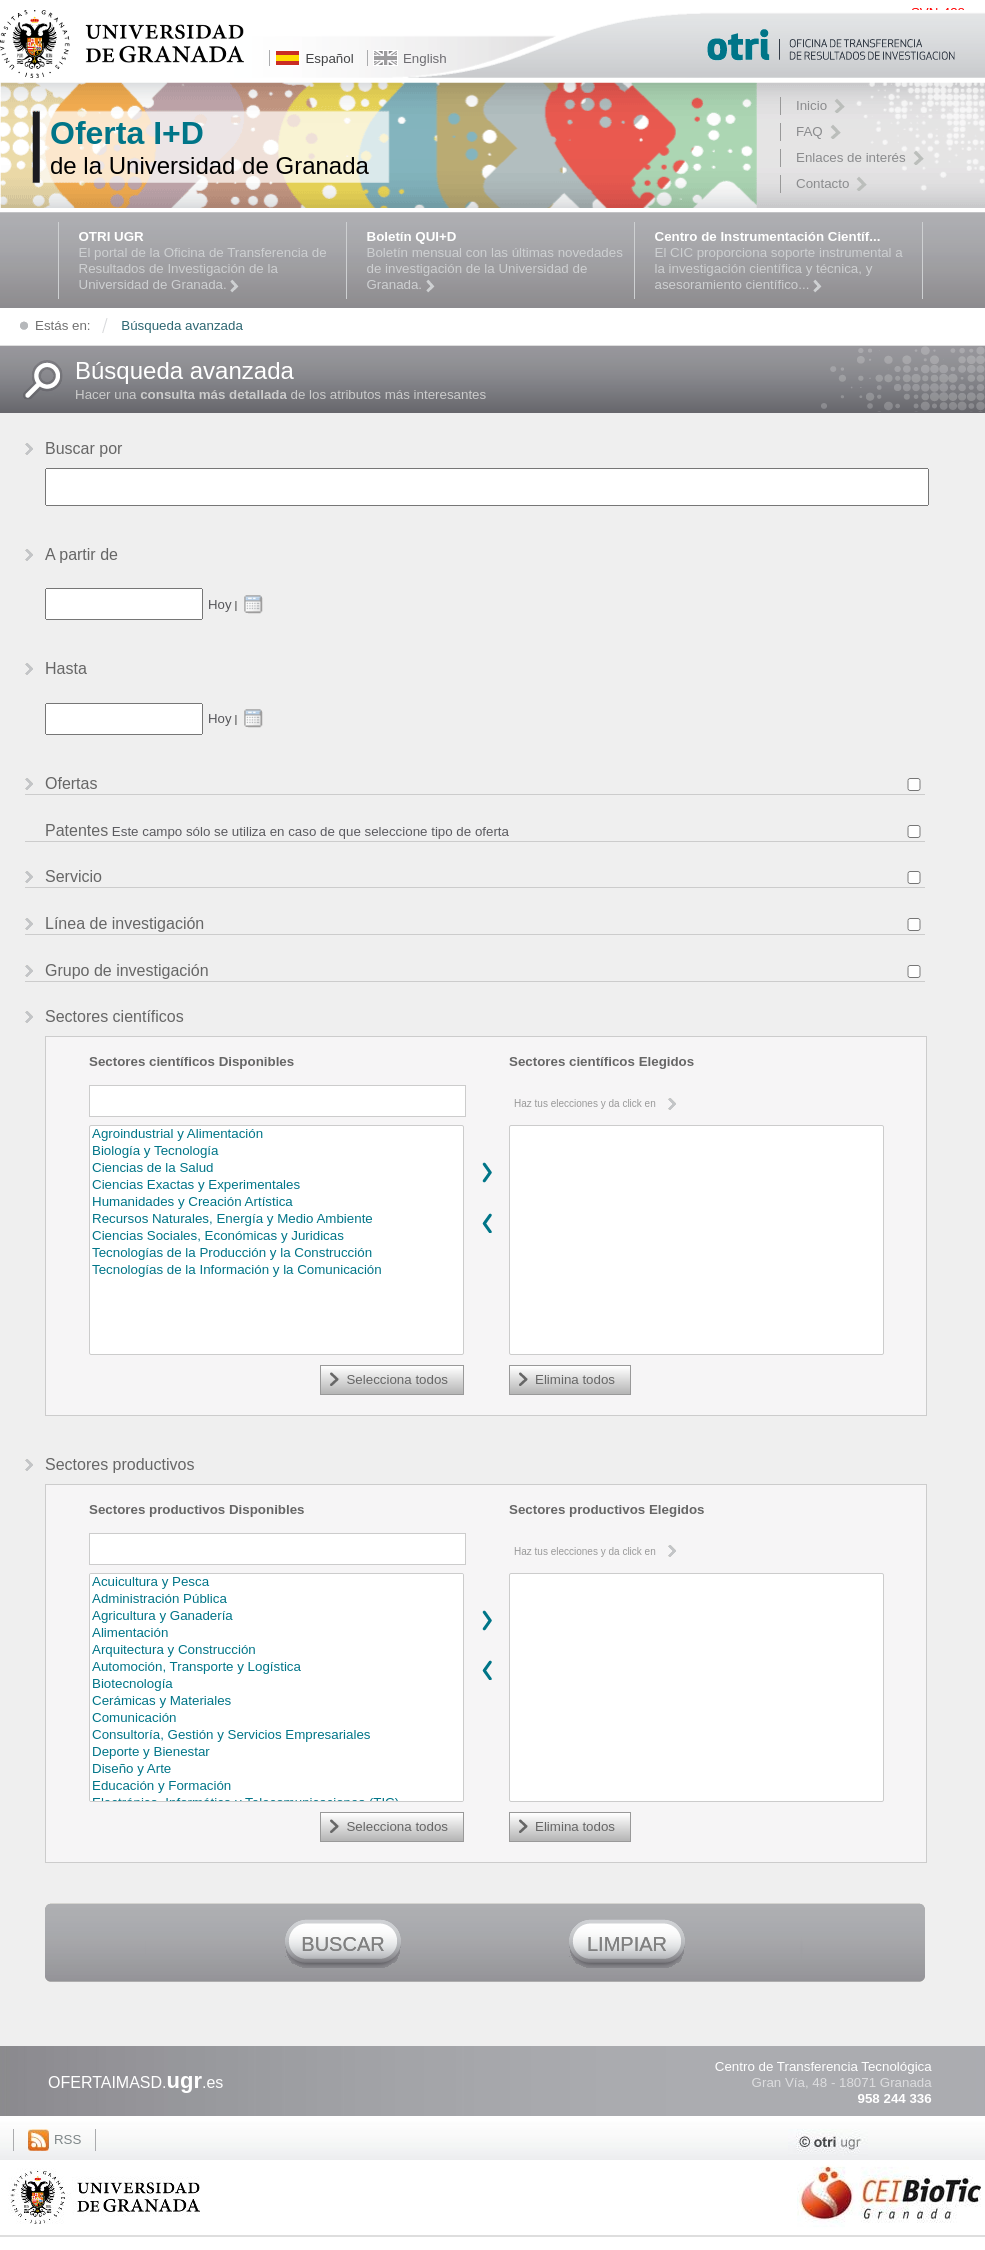  I want to click on Hoy, so click(219, 604).